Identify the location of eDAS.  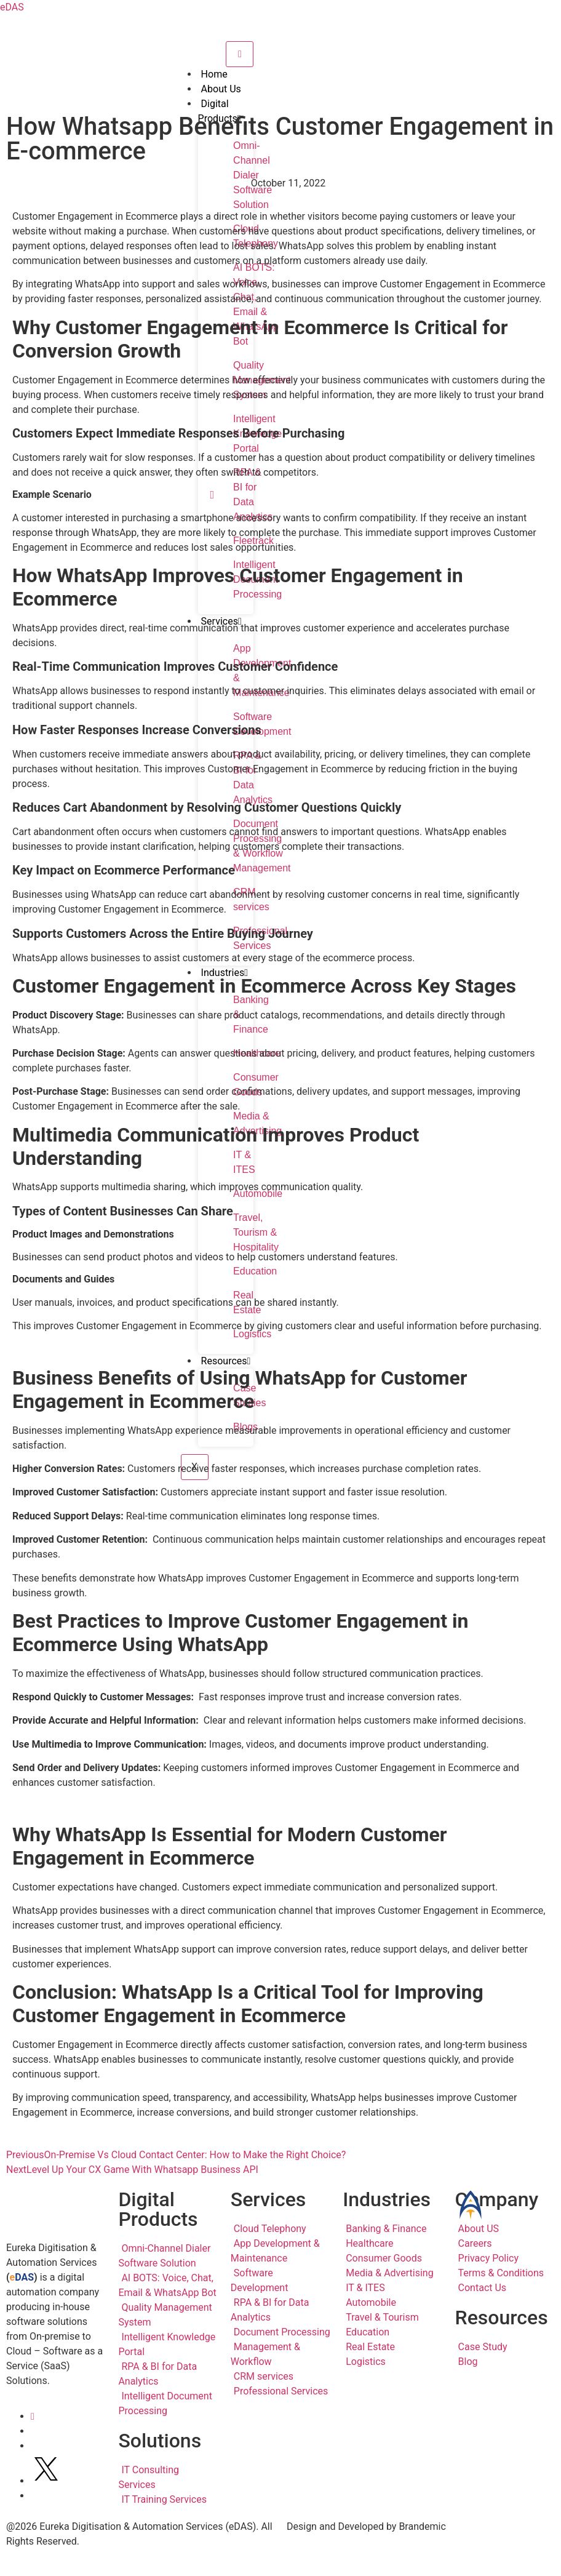
(12, 7).